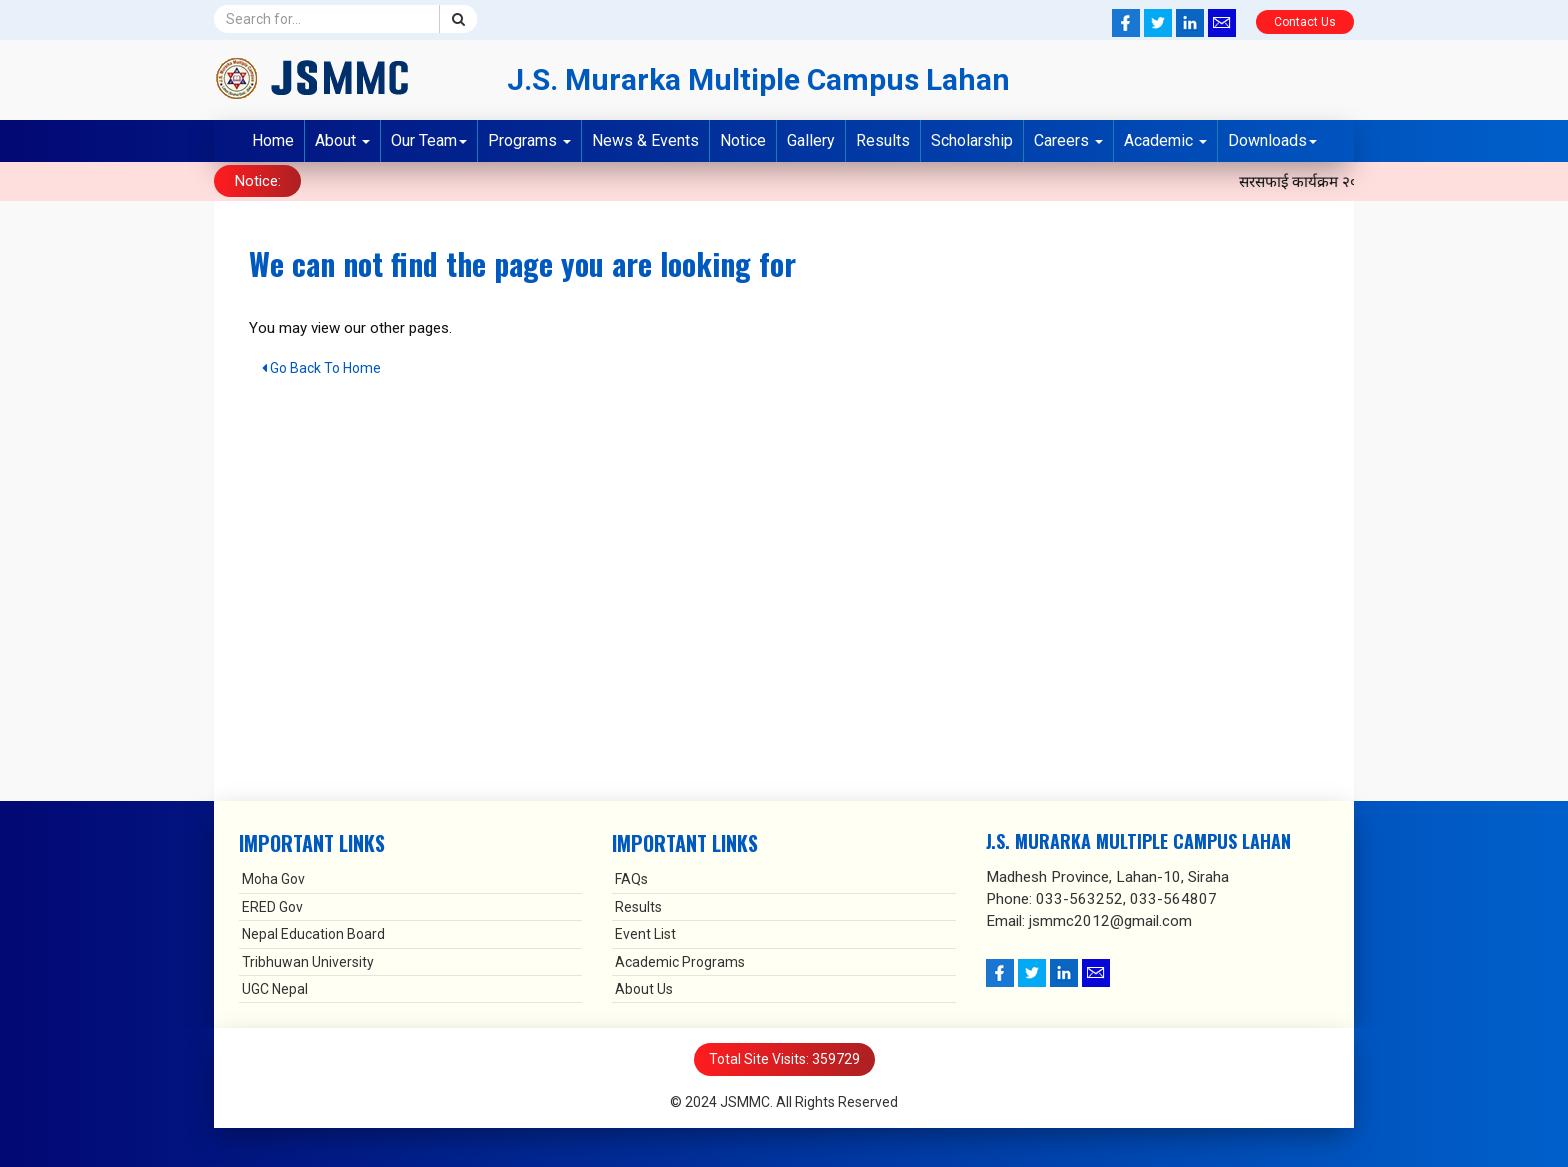 This screenshot has width=1568, height=1167. I want to click on Home, so click(273, 140).